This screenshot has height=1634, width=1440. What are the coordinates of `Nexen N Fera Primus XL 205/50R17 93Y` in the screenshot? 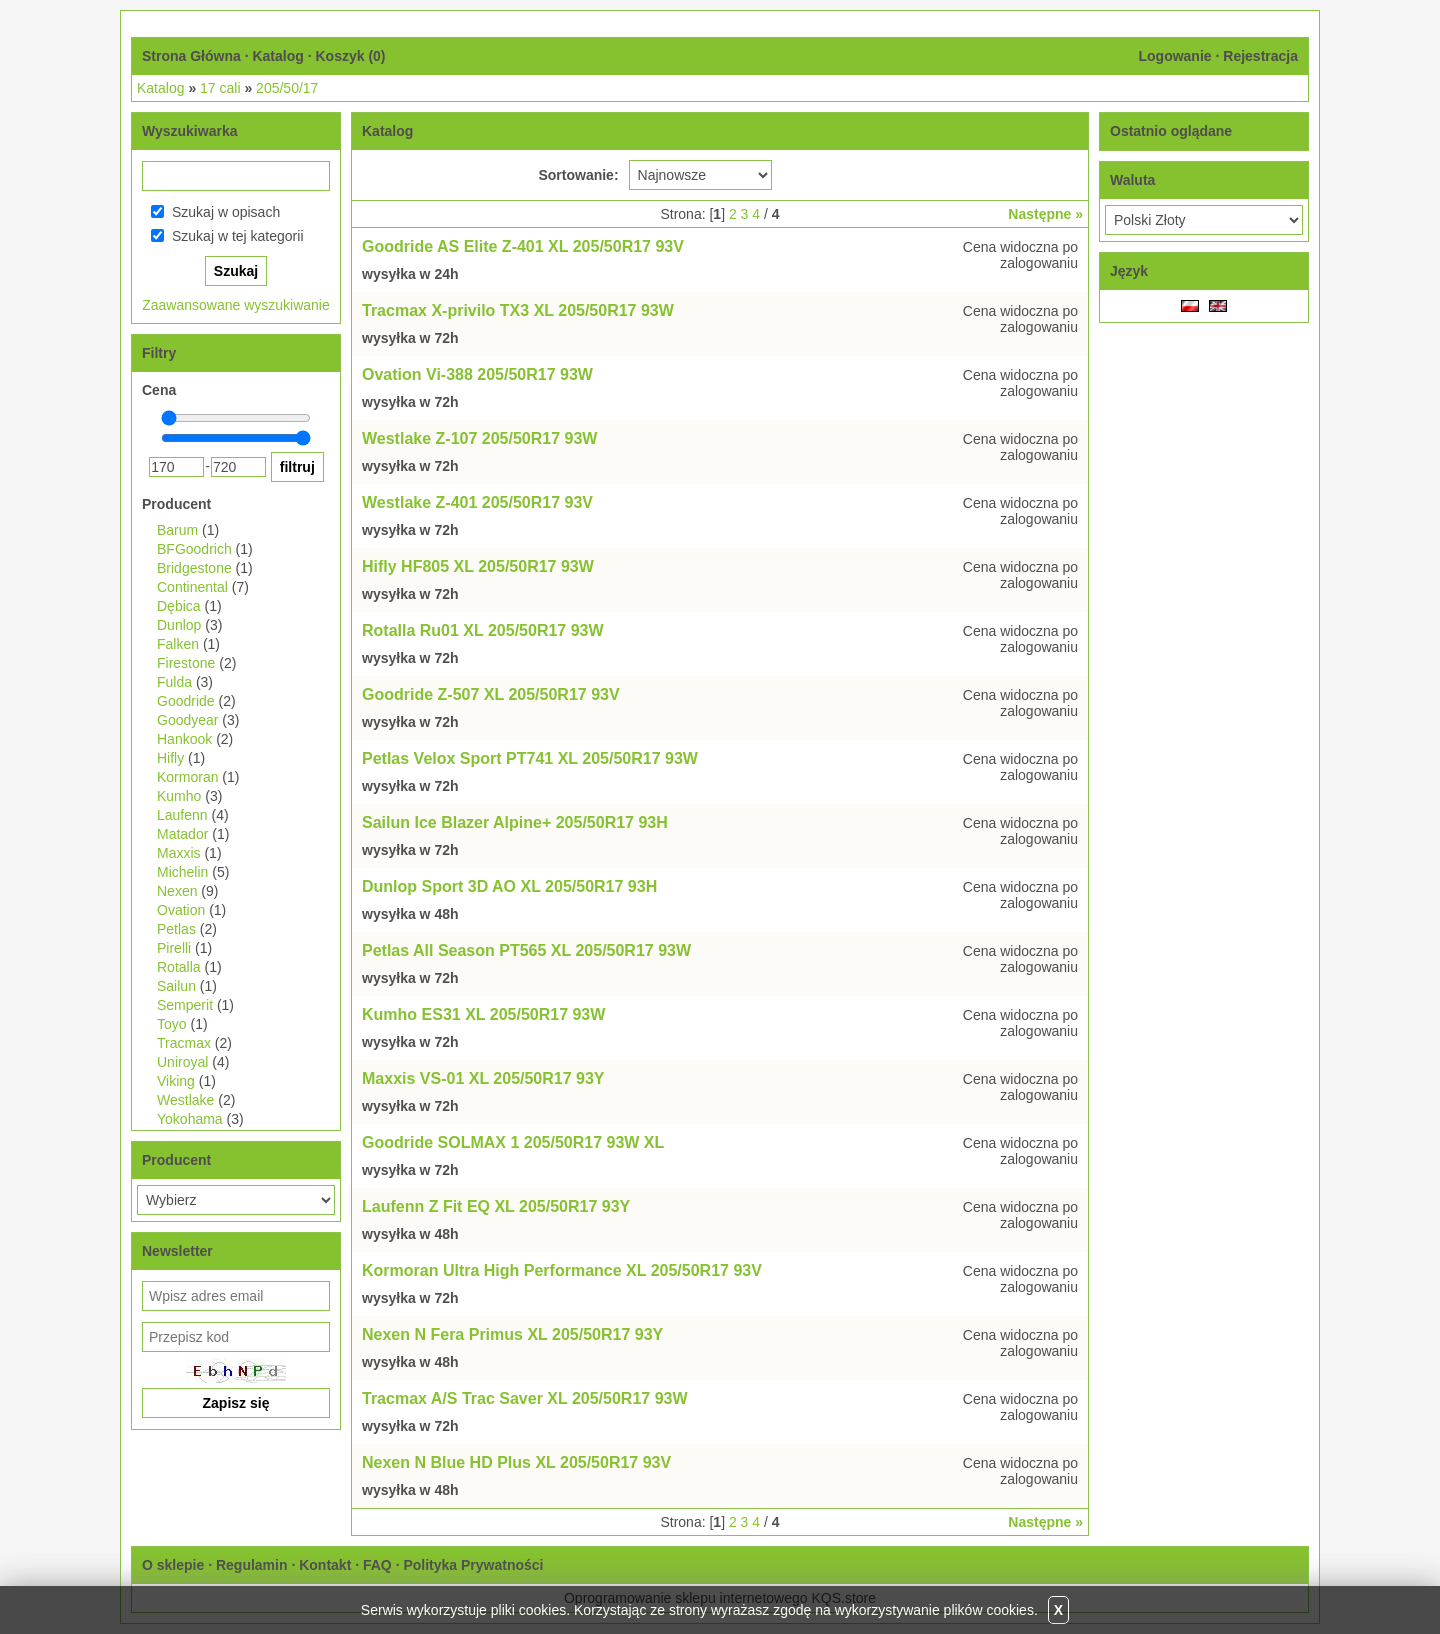 It's located at (512, 1334).